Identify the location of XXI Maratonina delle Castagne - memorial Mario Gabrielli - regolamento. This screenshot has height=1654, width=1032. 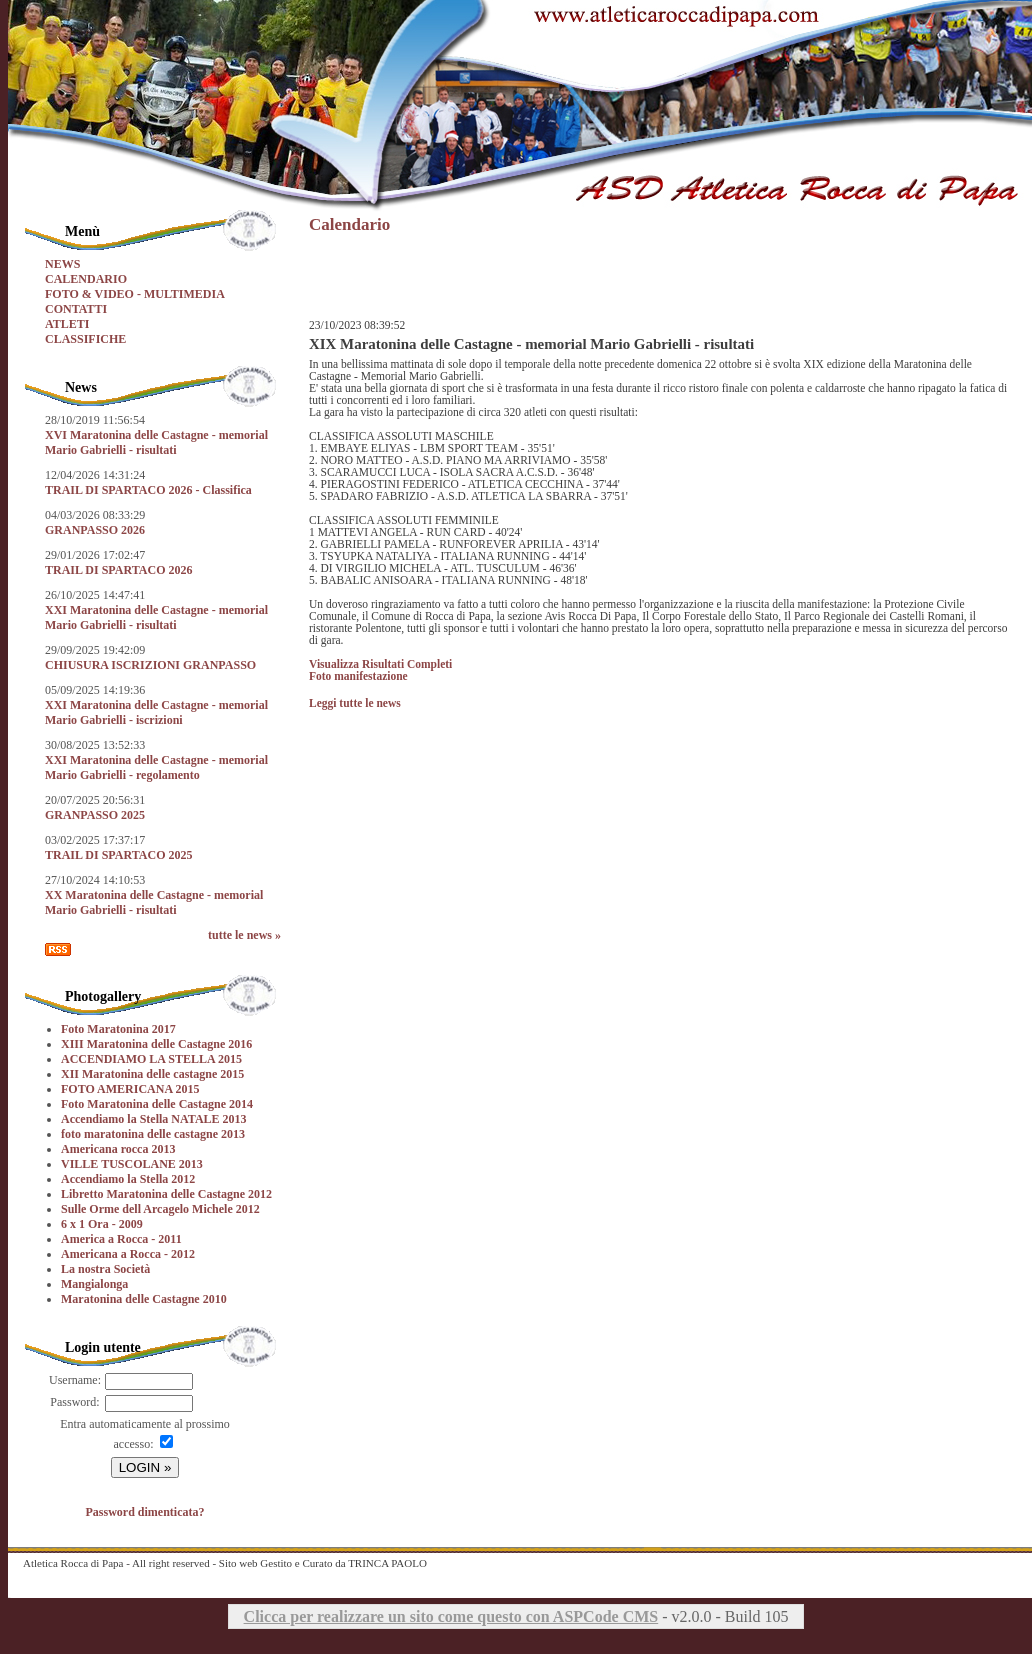
(156, 767).